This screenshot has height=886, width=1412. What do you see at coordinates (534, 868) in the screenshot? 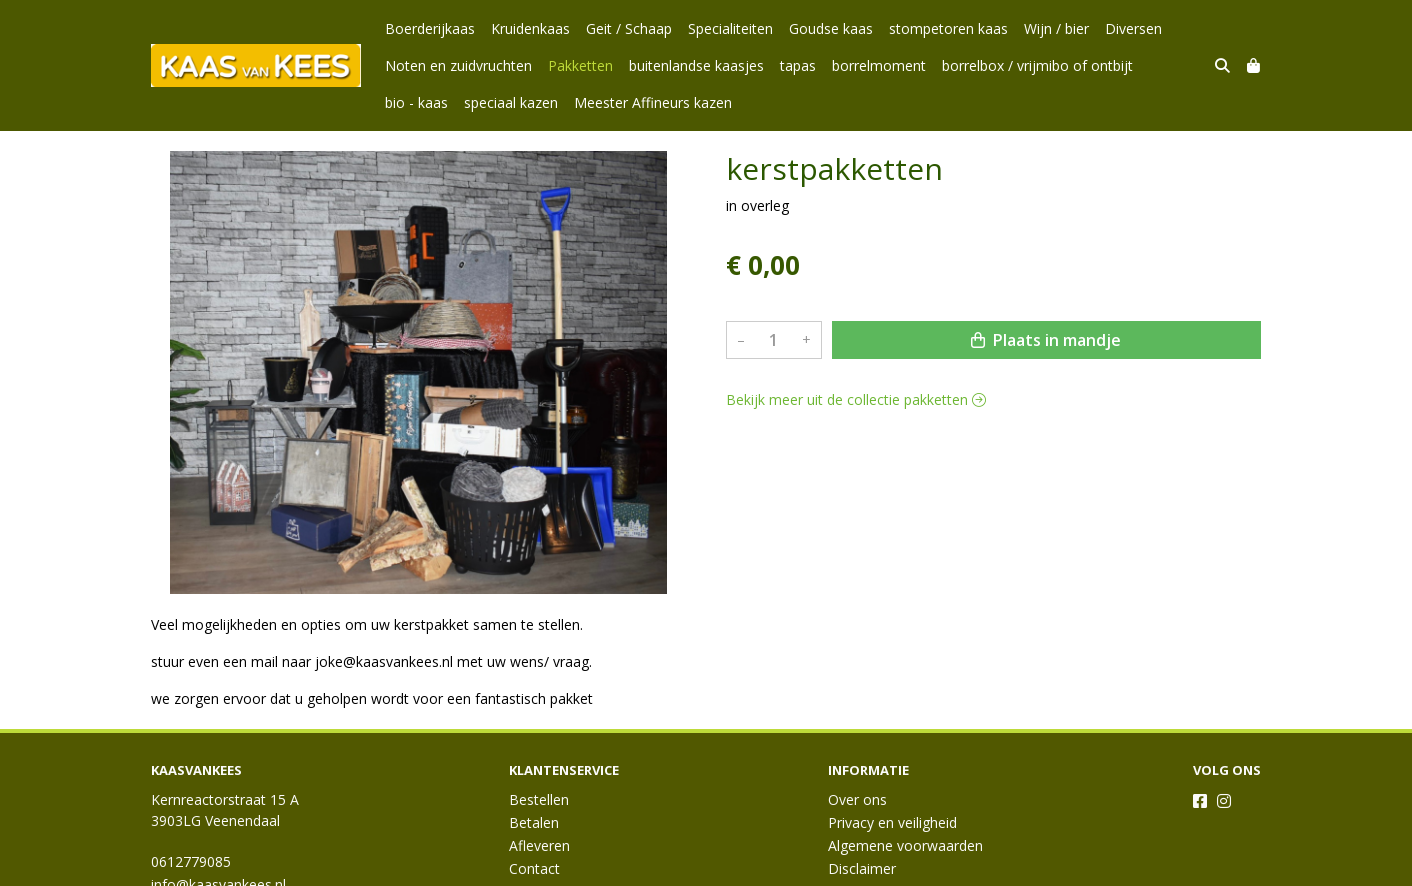
I see `Contact` at bounding box center [534, 868].